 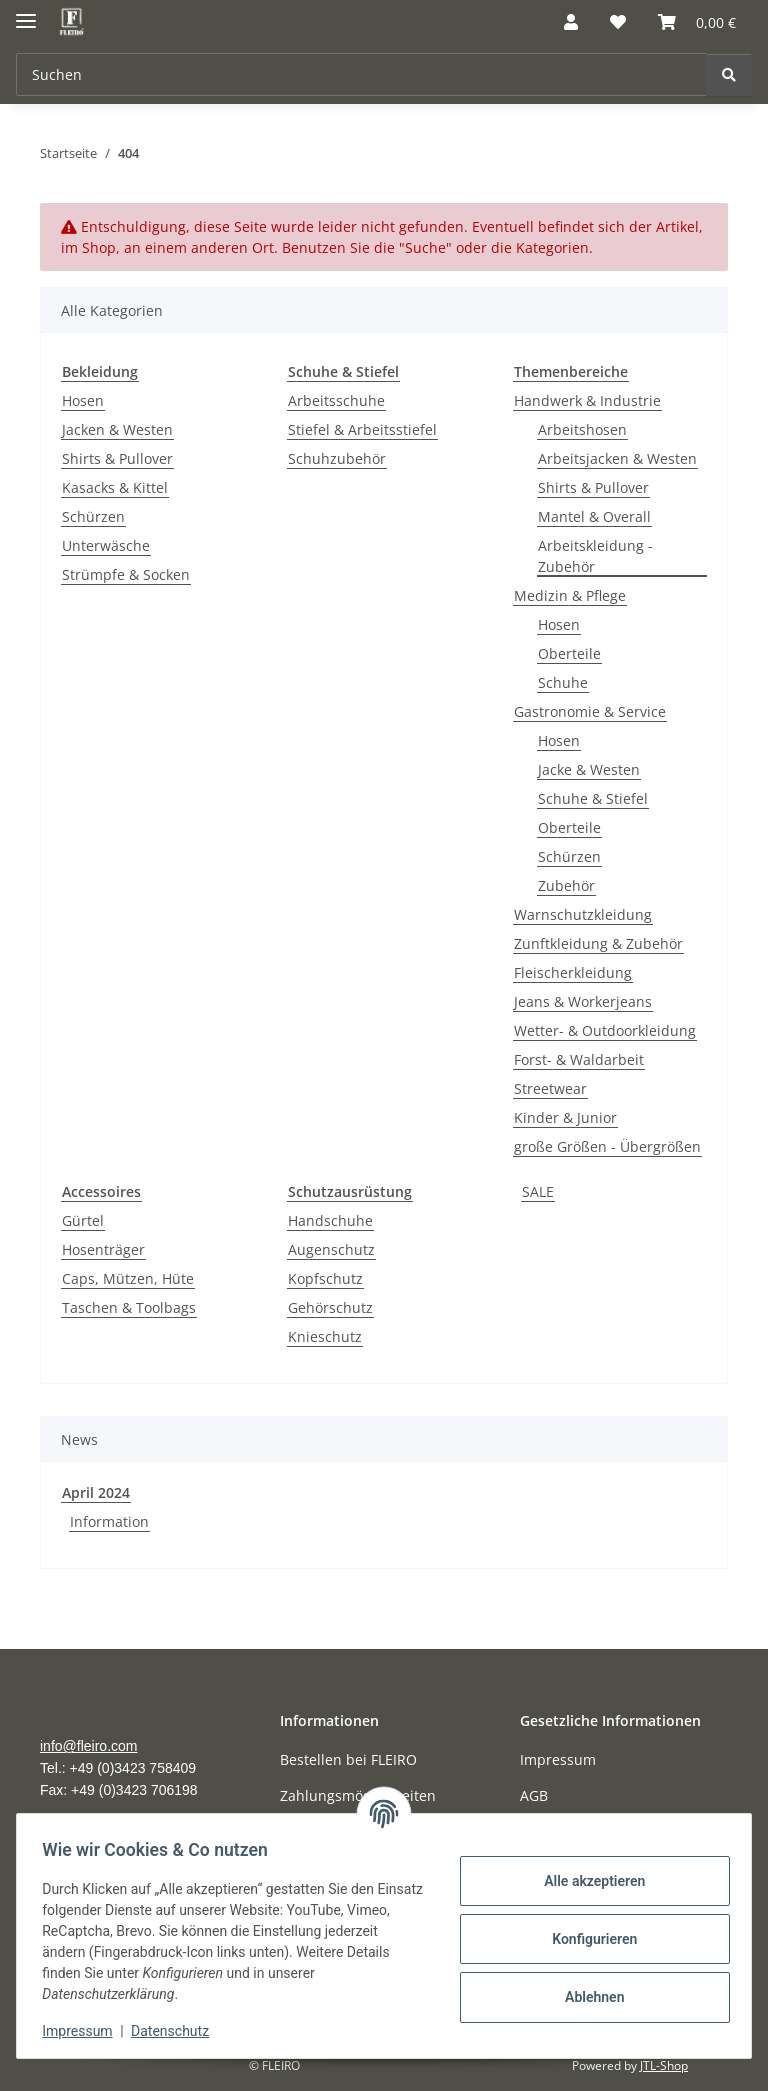 I want to click on Hosenträger, so click(x=103, y=1249).